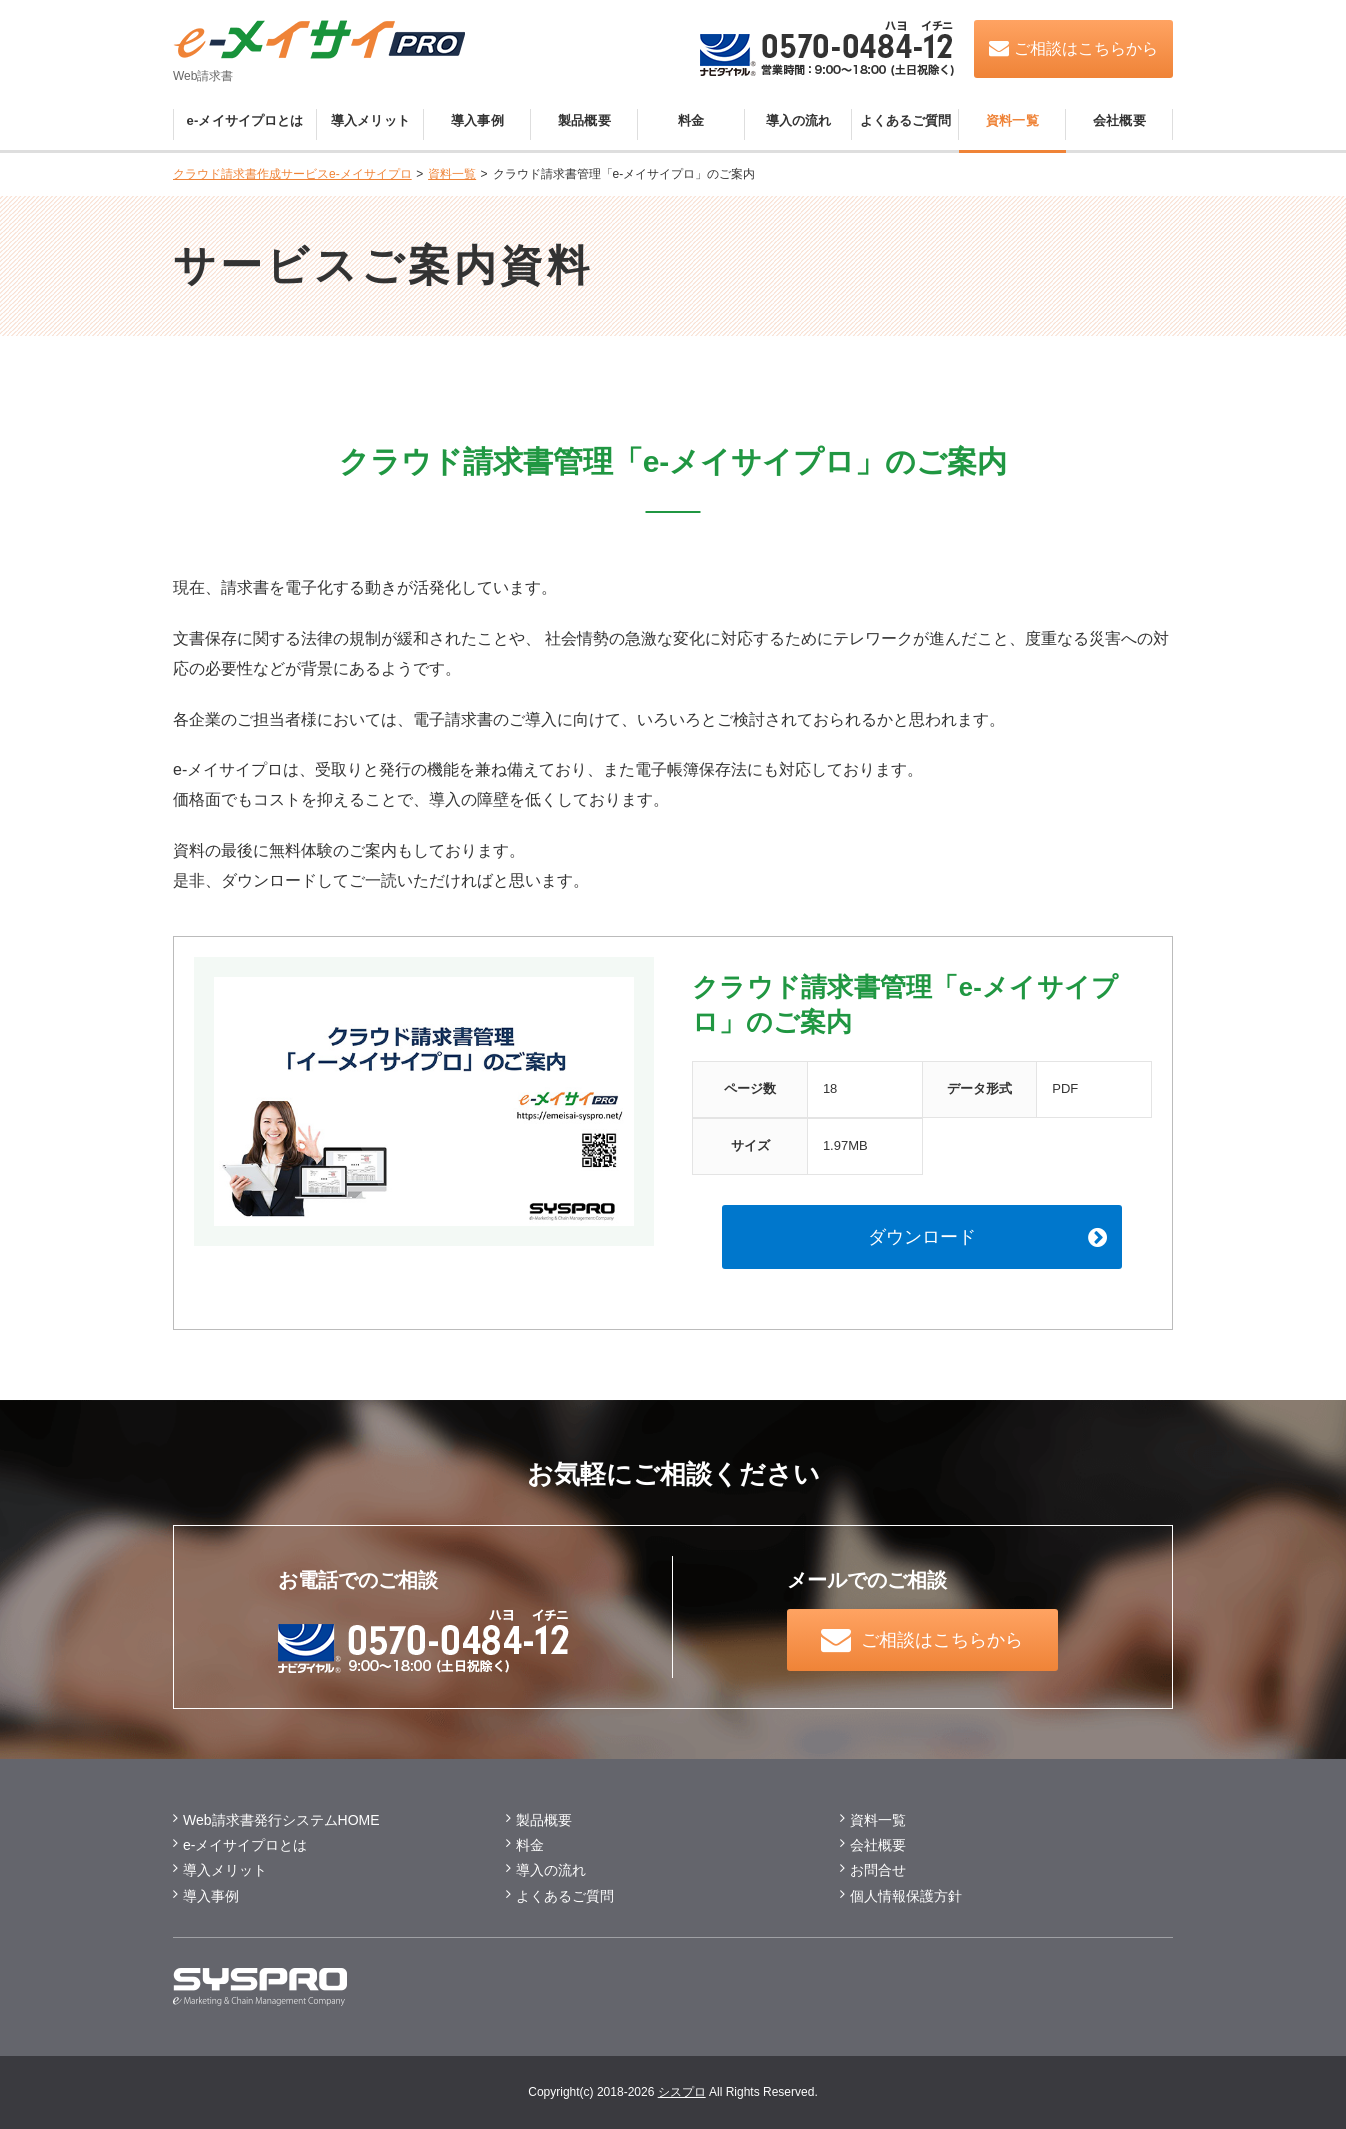  I want to click on 会社概要, so click(1119, 120).